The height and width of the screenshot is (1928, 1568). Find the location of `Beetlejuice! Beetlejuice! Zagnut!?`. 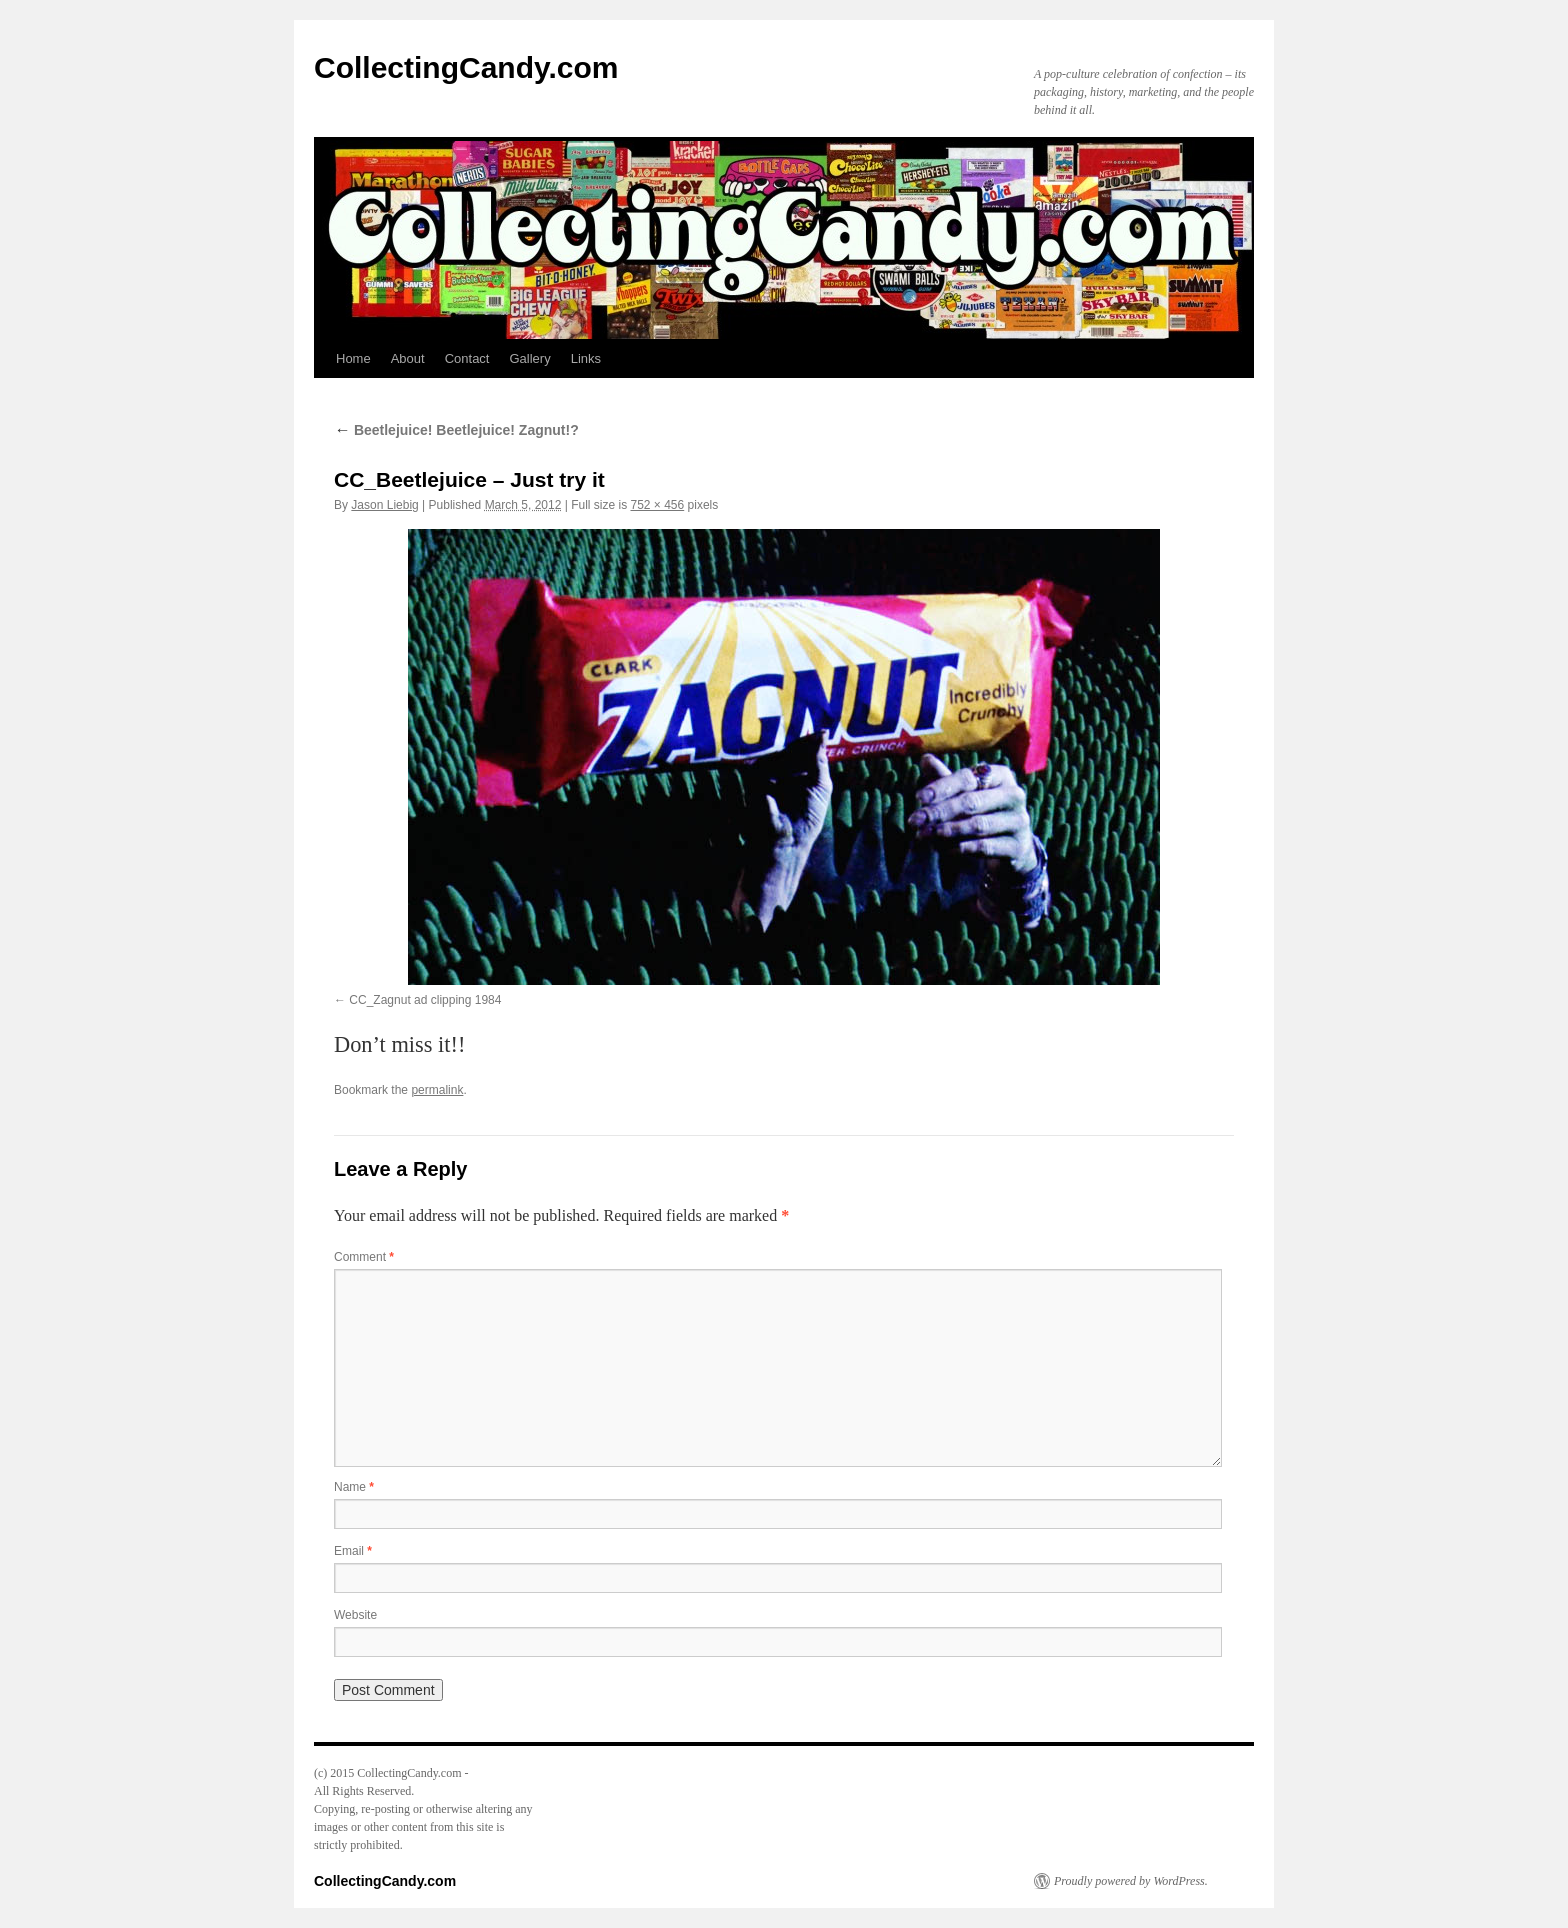

Beetlejuice! Beetlejuice! Zagnut!? is located at coordinates (456, 430).